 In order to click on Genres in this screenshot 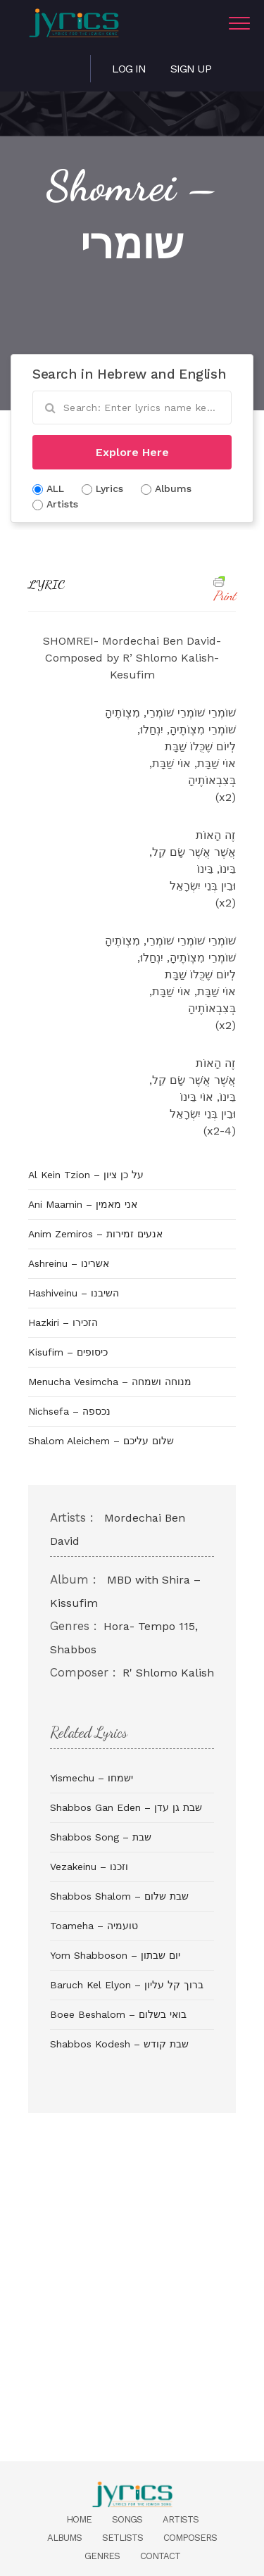, I will do `click(102, 2556)`.